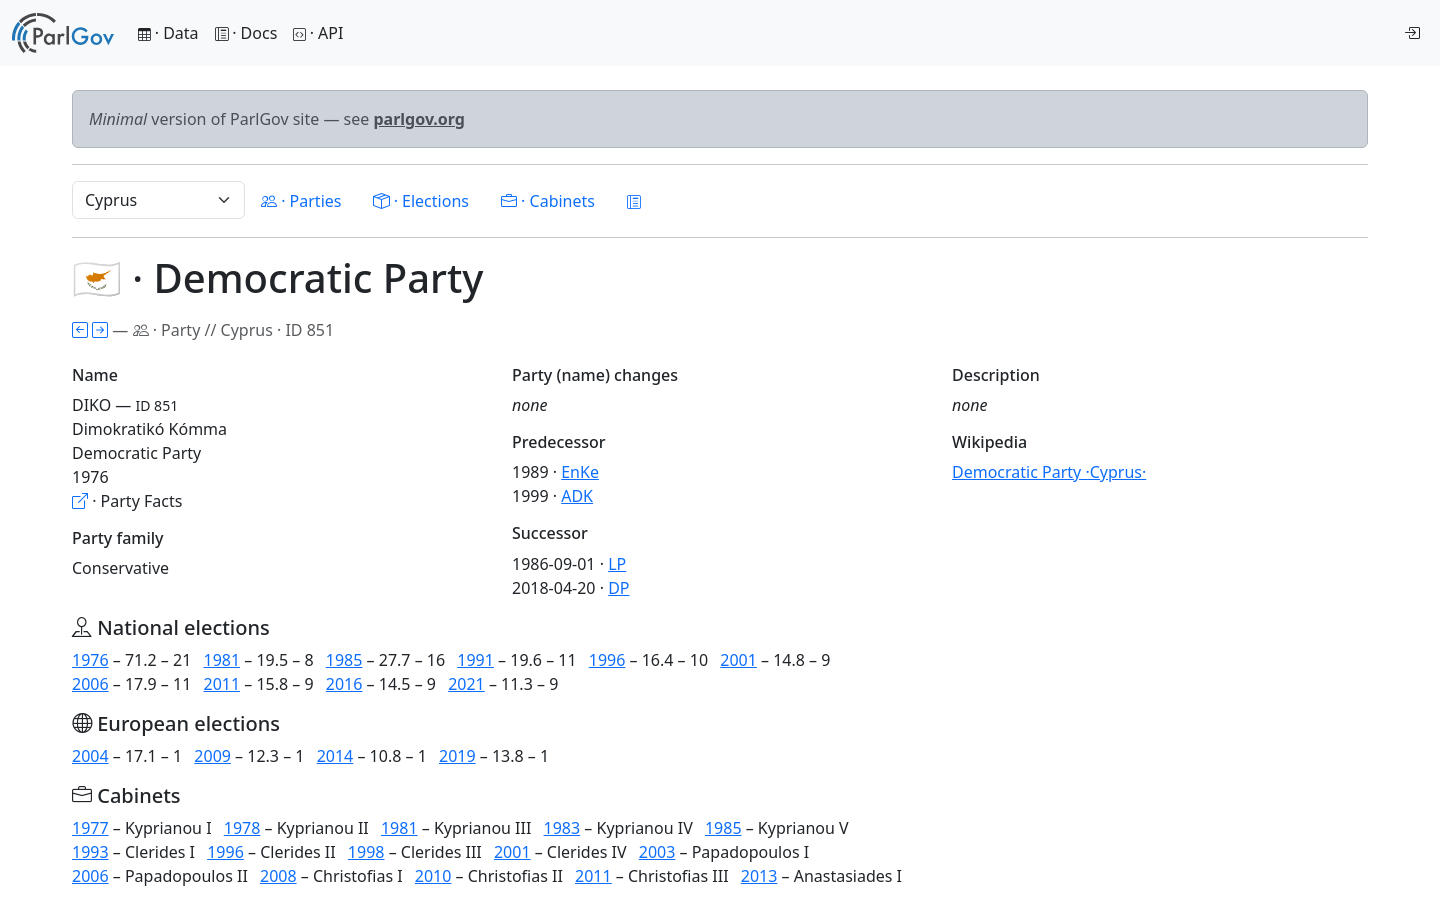 The width and height of the screenshot is (1440, 904). Describe the element at coordinates (344, 660) in the screenshot. I see `1985` at that location.